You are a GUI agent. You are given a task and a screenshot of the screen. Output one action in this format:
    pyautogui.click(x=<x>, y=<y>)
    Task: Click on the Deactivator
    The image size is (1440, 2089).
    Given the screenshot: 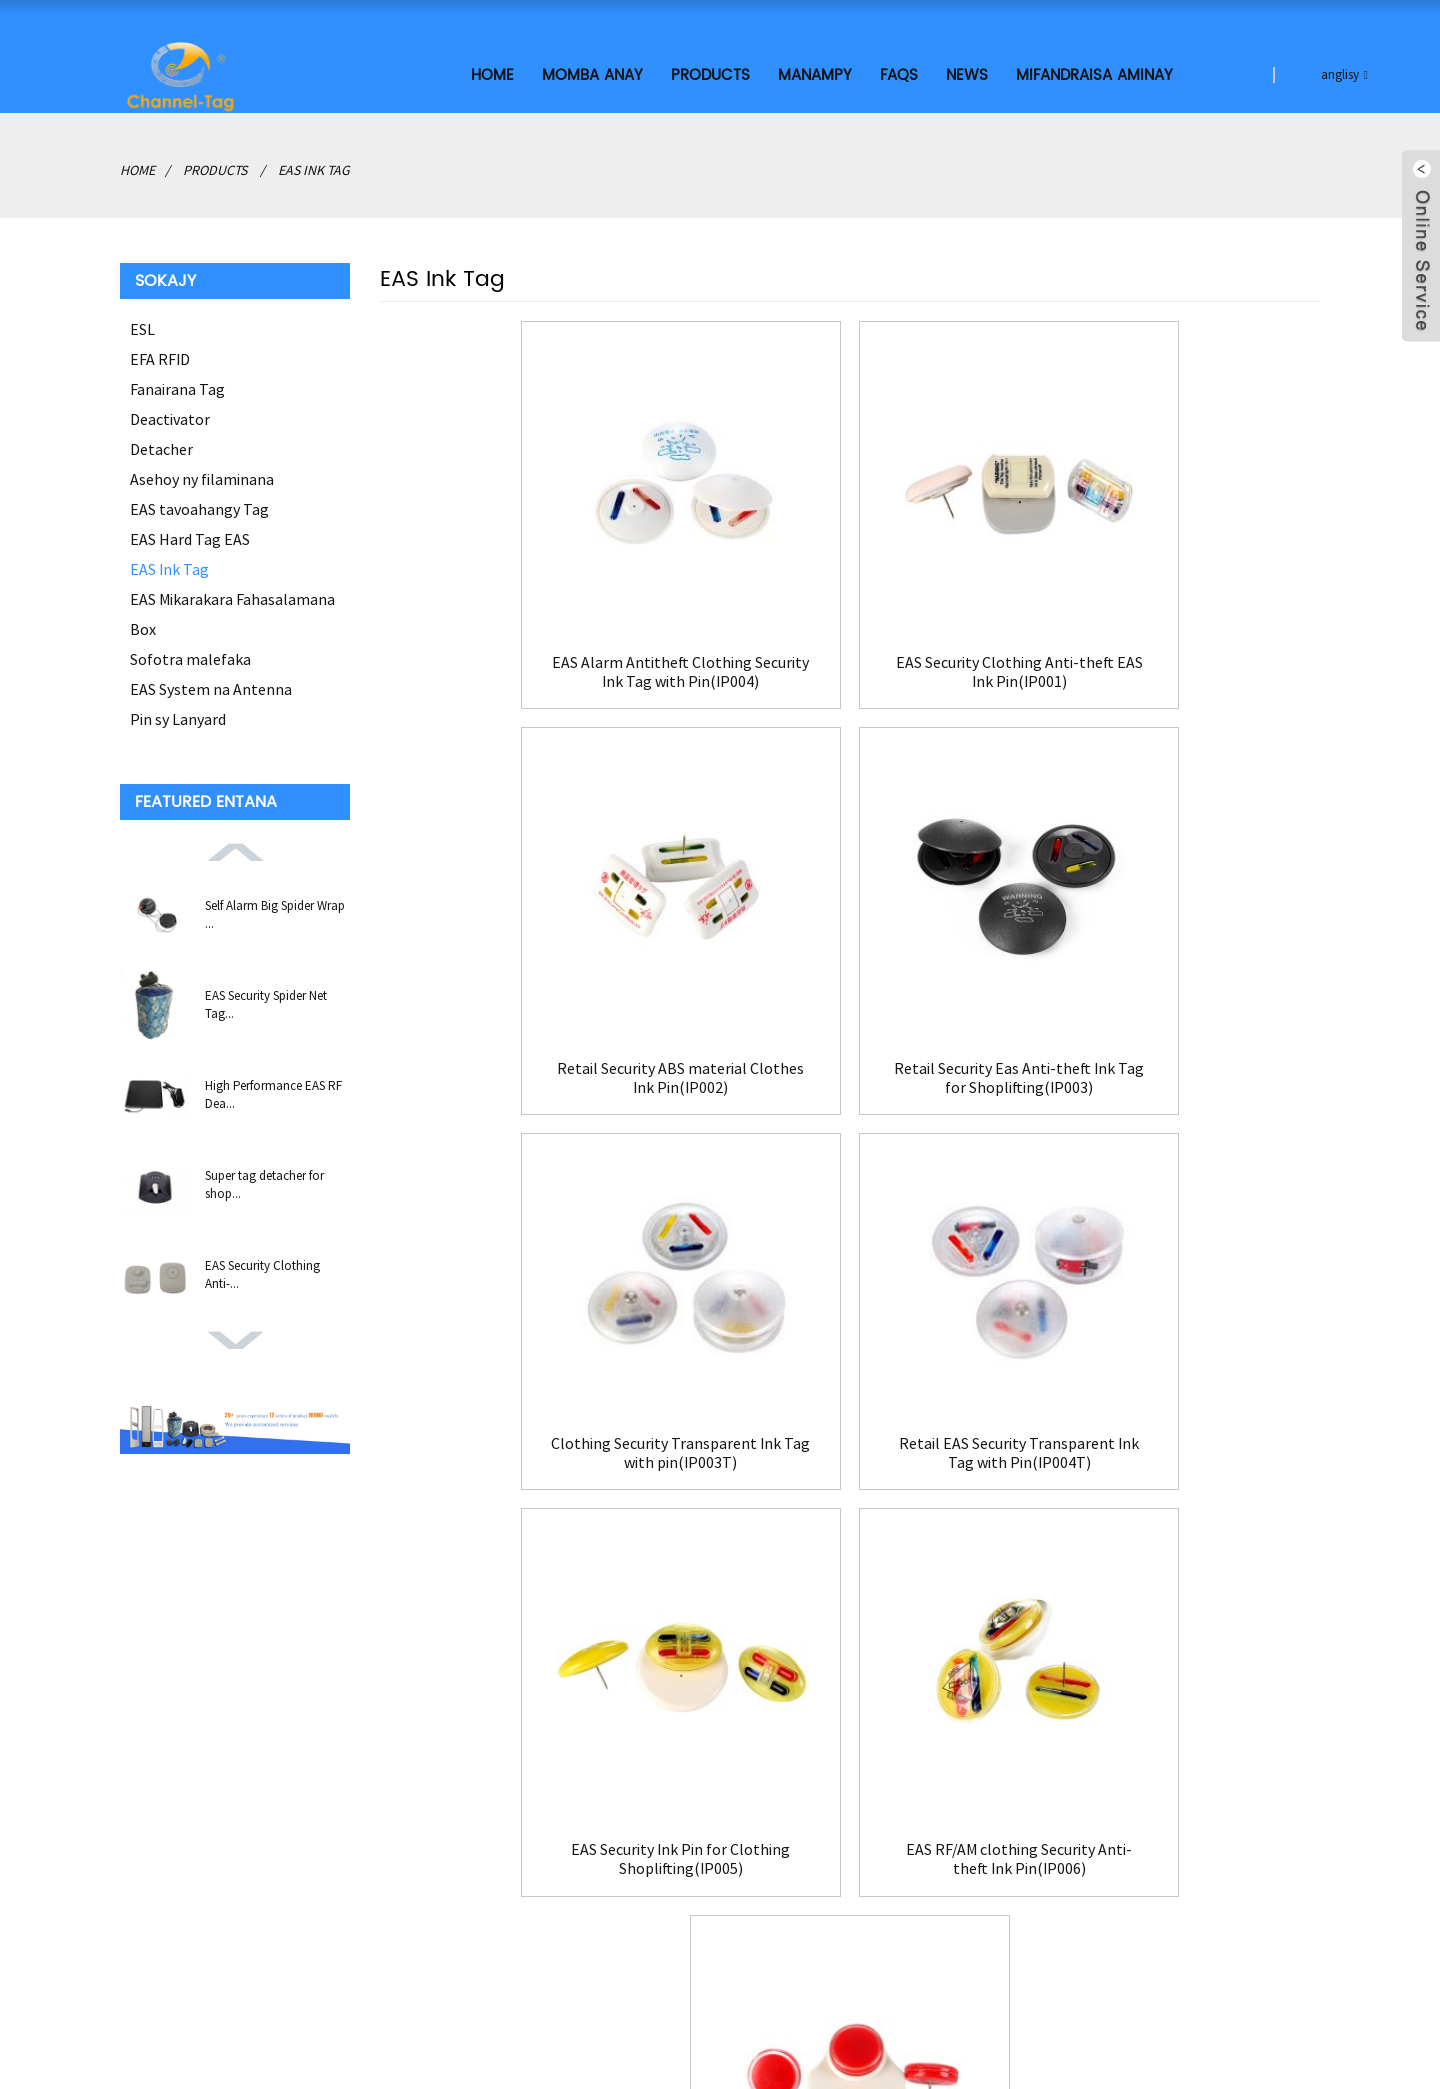 What is the action you would take?
    pyautogui.click(x=170, y=416)
    